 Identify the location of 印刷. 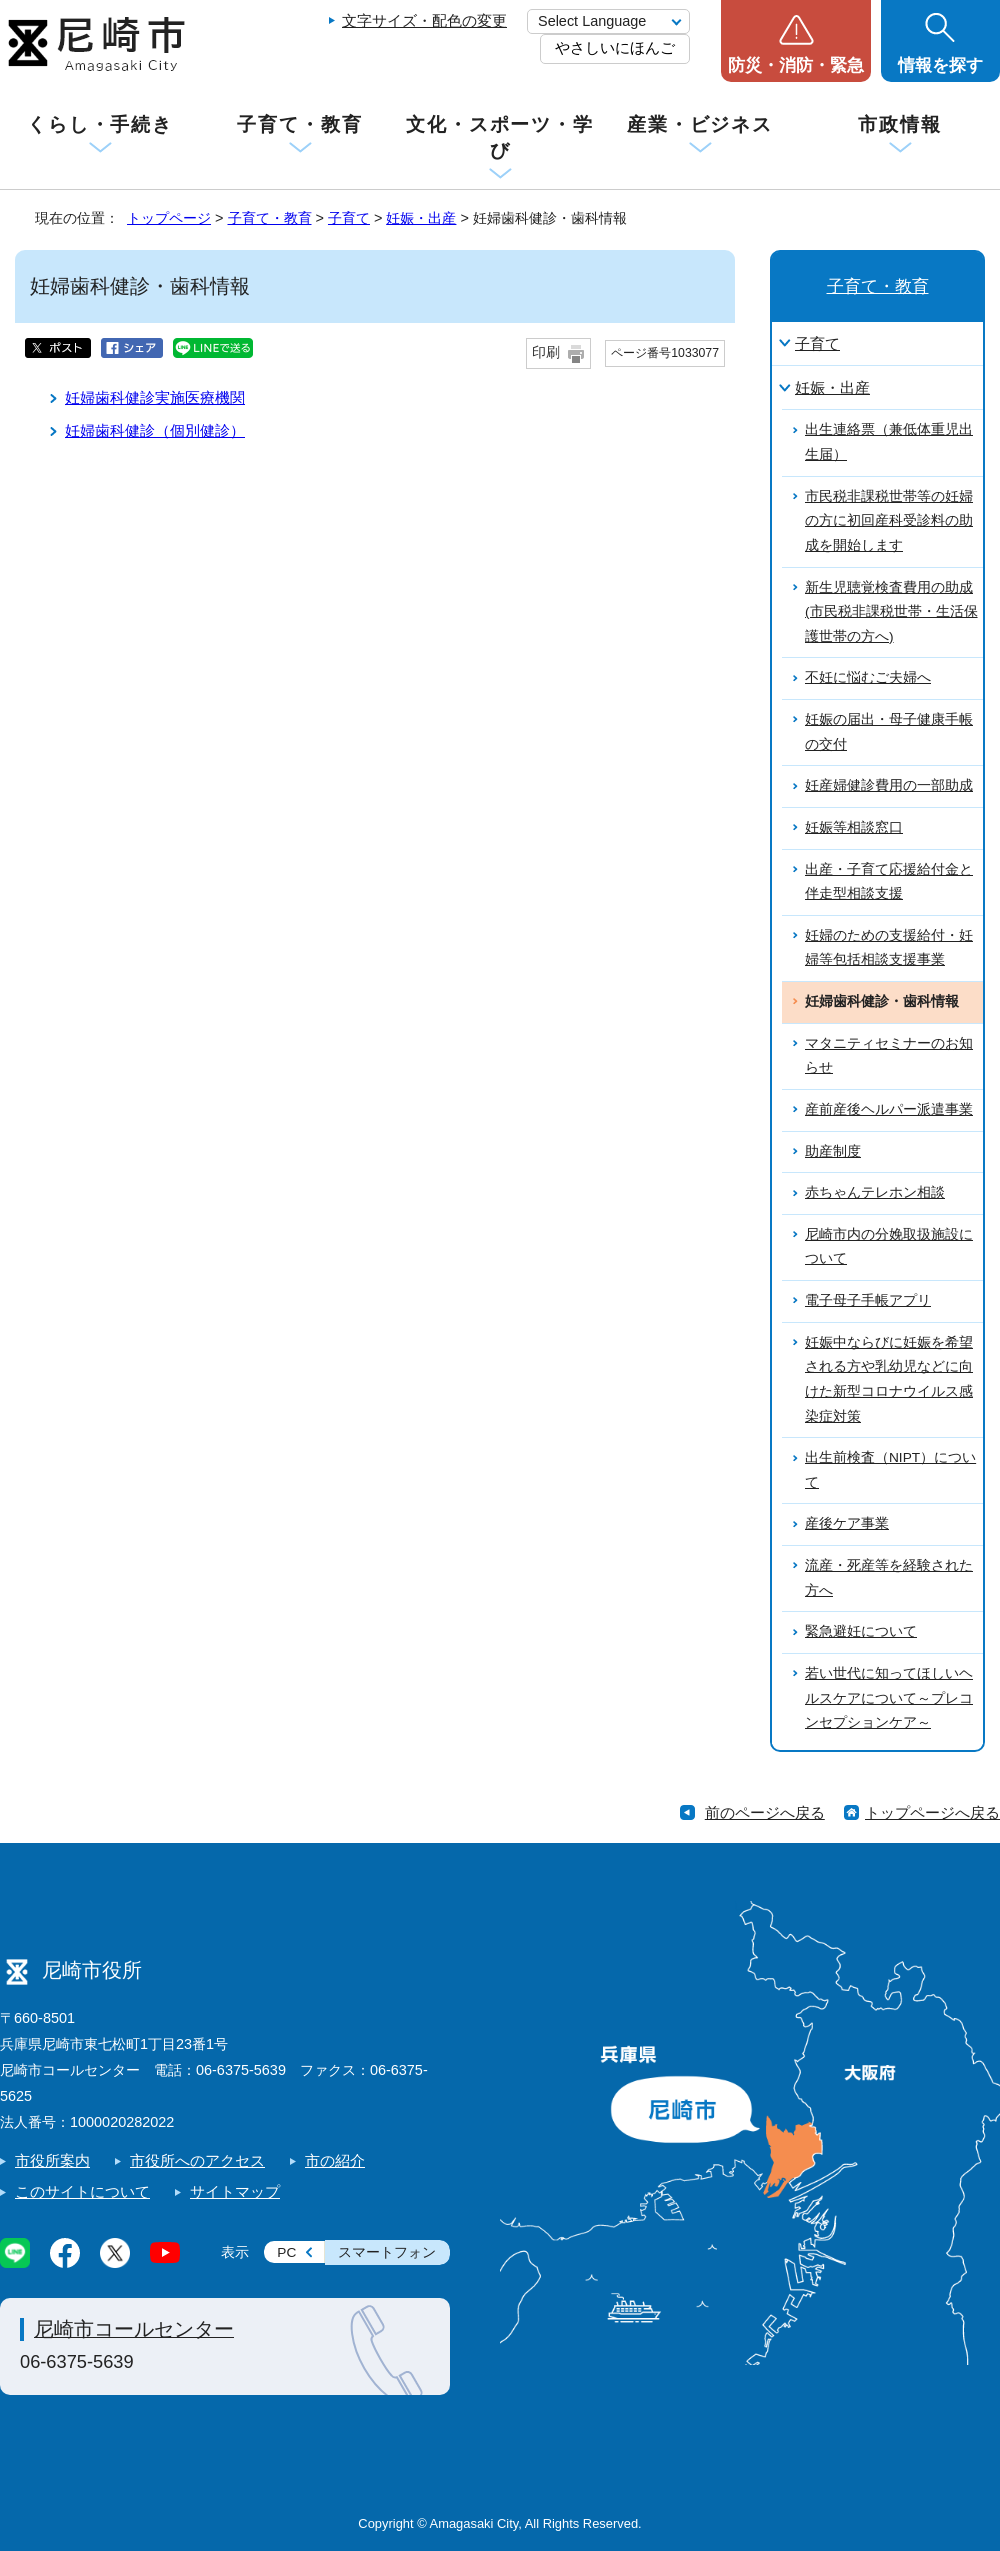
(546, 352).